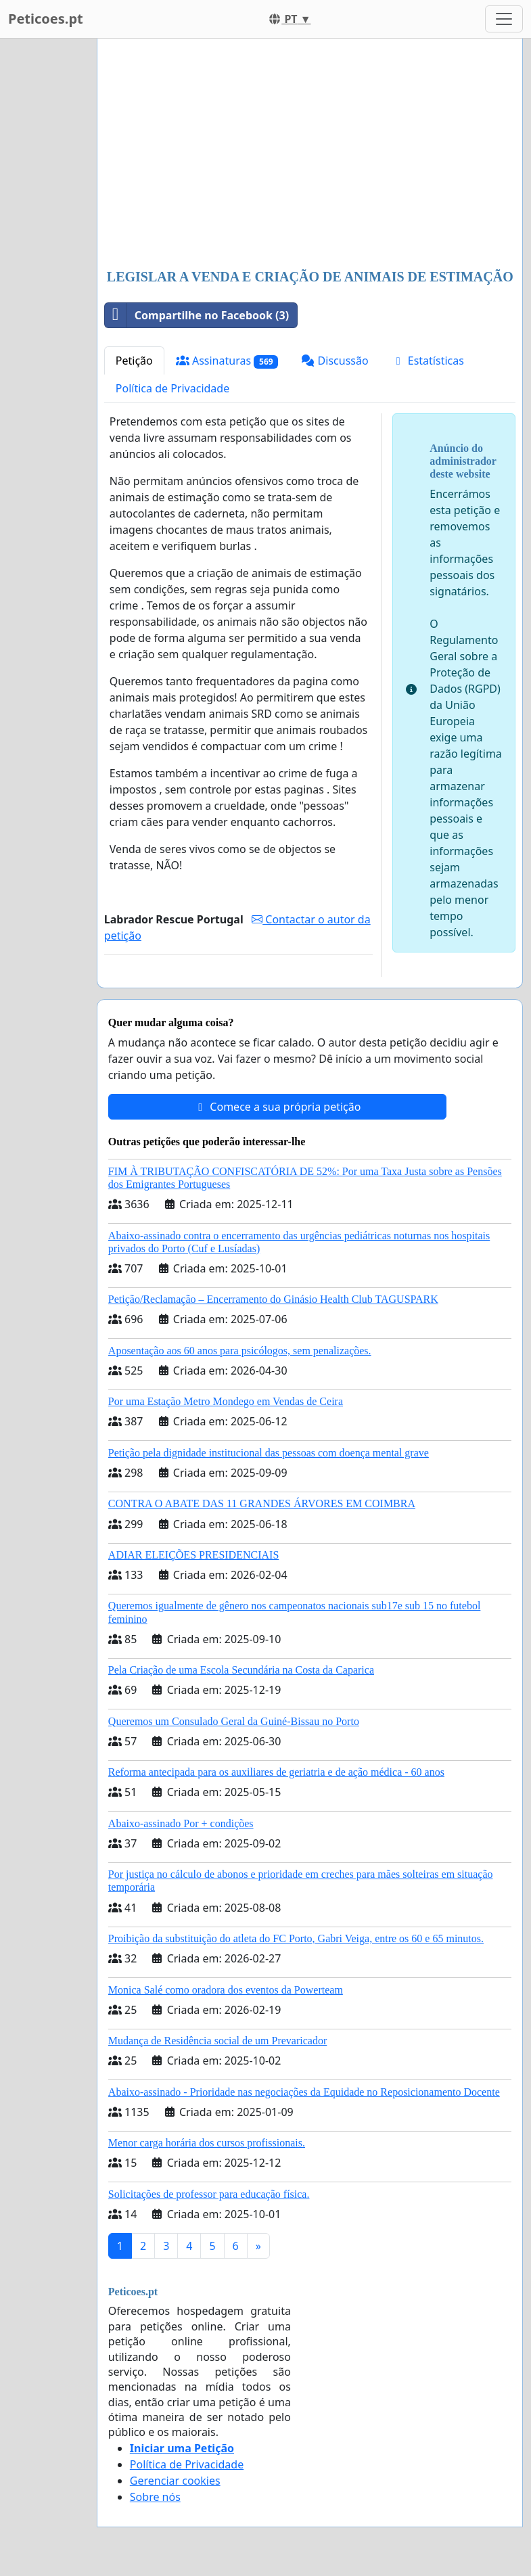 The width and height of the screenshot is (531, 2576). What do you see at coordinates (276, 1772) in the screenshot?
I see `Reforma antecipada para os auxiliares de geriatria e de ação médica - 60 anos` at bounding box center [276, 1772].